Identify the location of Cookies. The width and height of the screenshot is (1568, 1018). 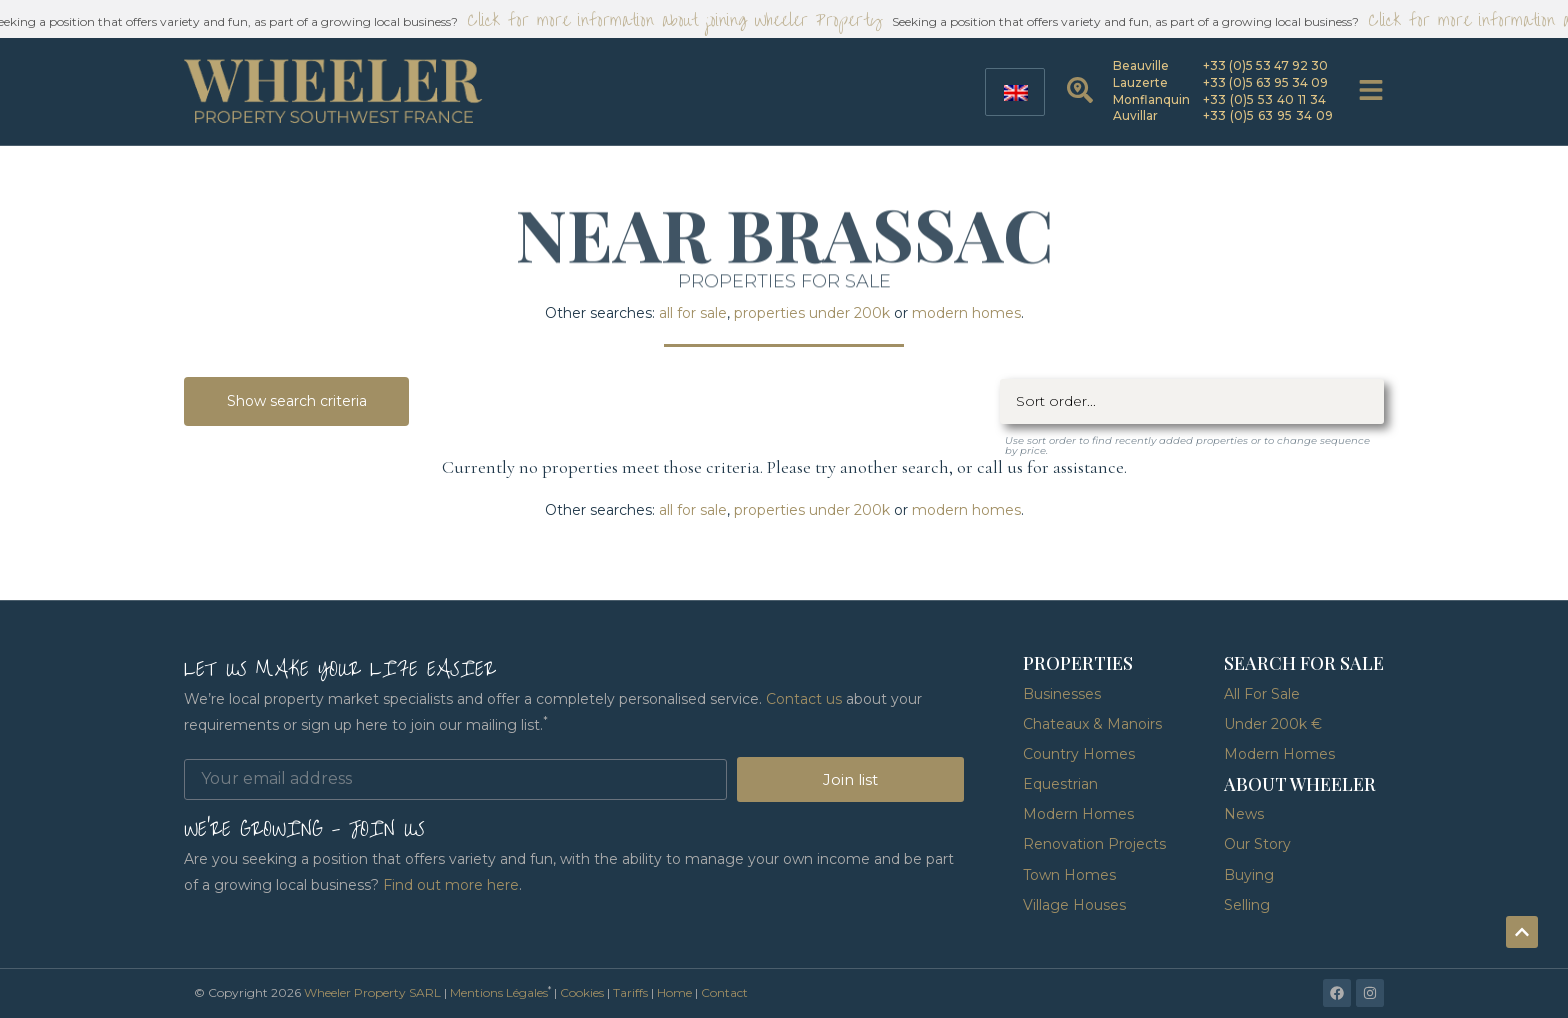
(582, 992).